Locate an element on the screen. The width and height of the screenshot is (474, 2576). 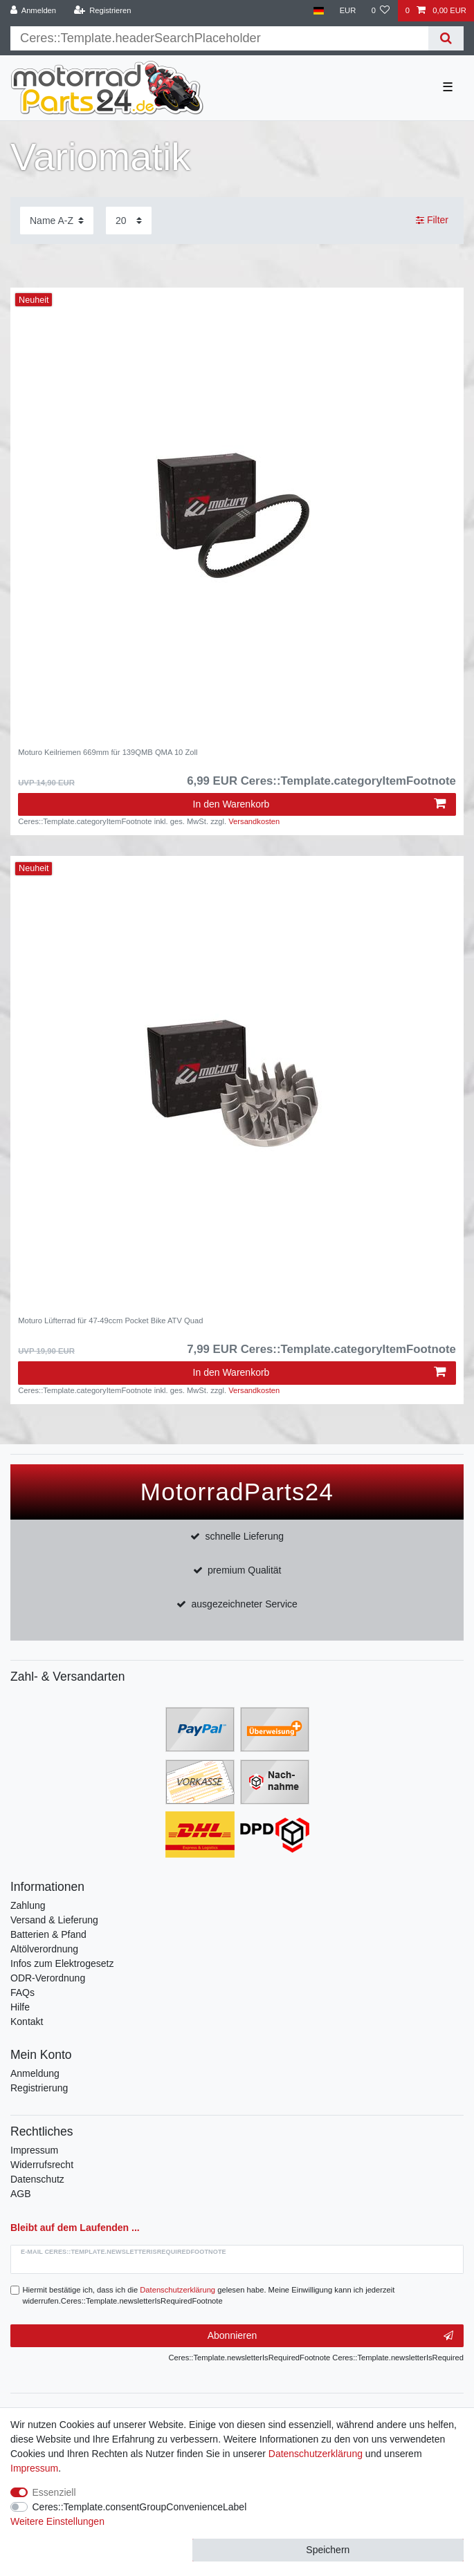
schnelle Lieferung is located at coordinates (244, 1536).